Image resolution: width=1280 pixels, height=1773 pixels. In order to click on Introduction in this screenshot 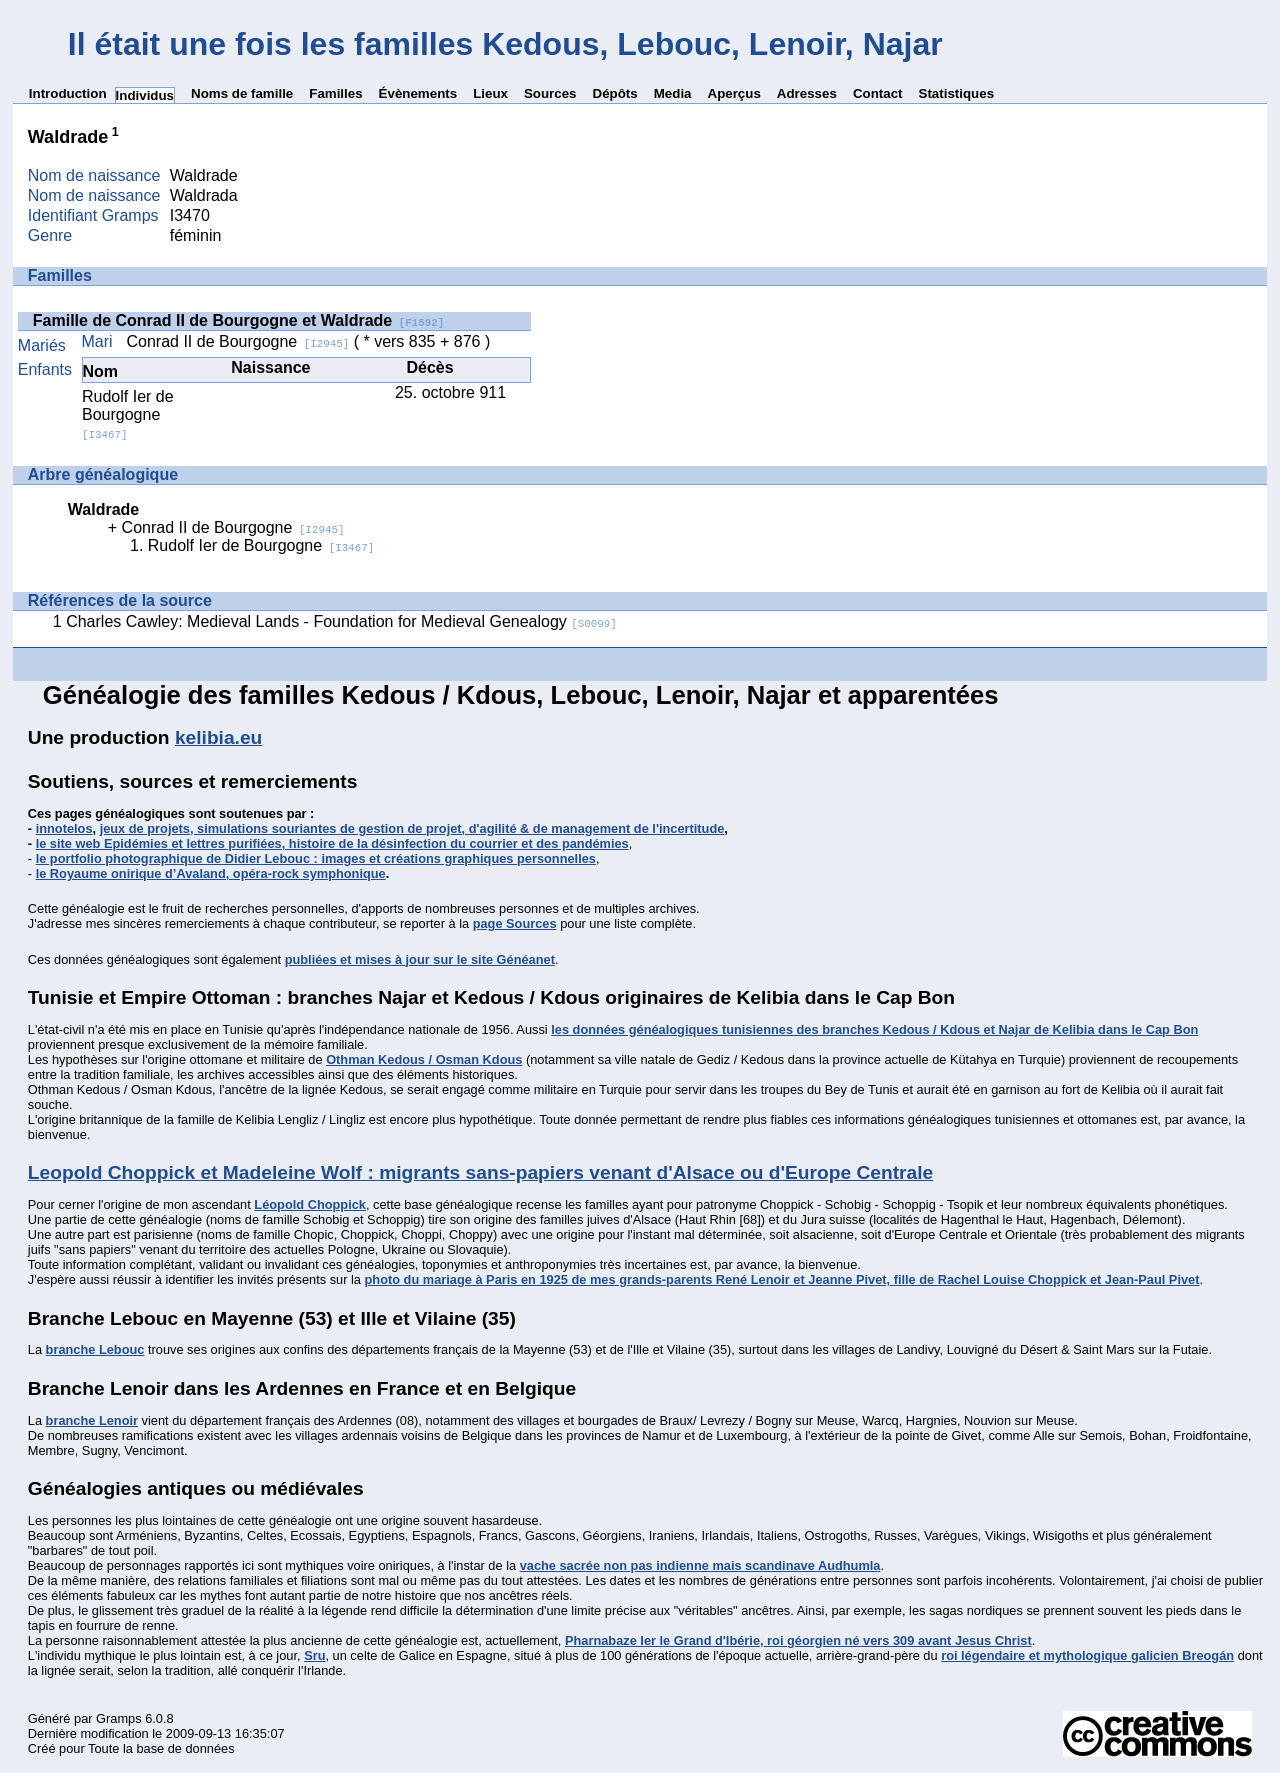, I will do `click(68, 93)`.